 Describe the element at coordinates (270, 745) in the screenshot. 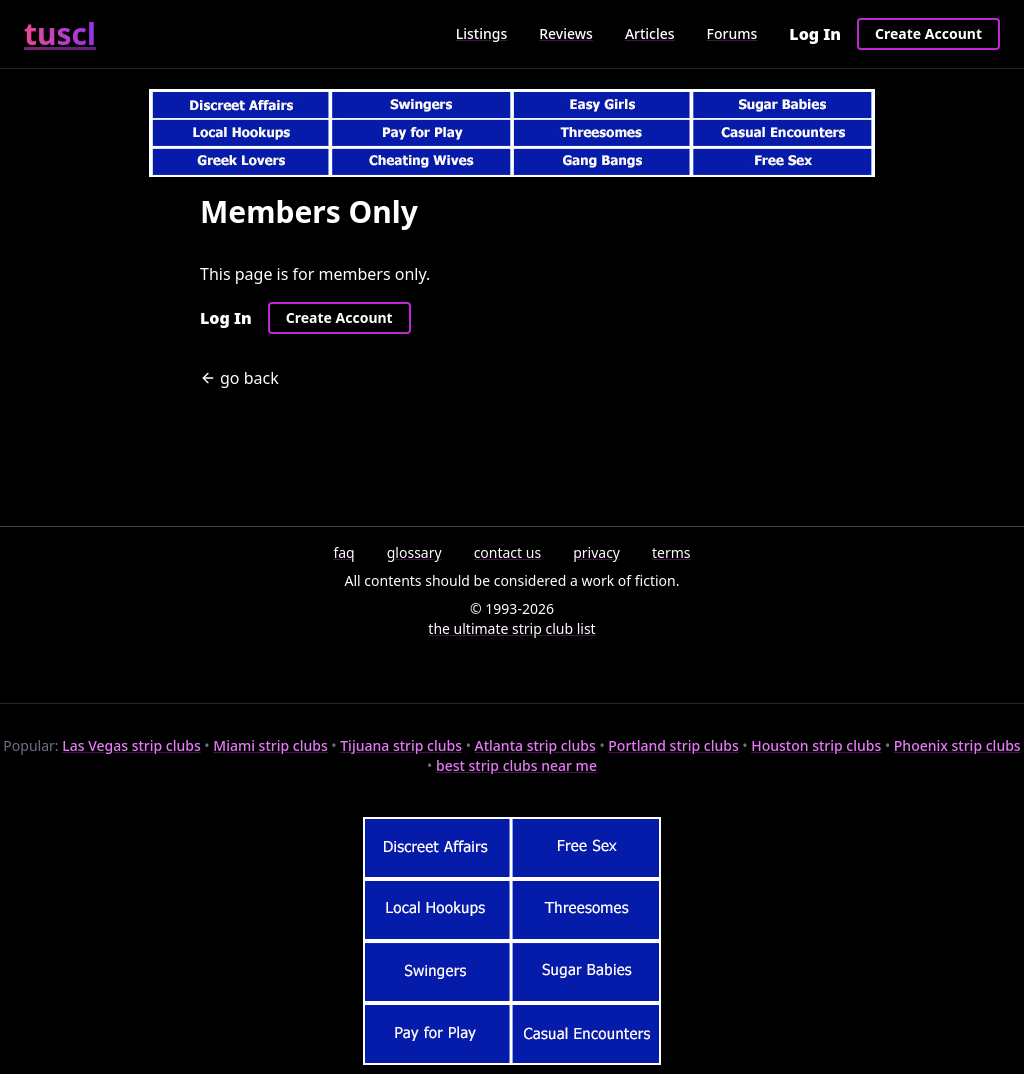

I see `Miami strip clubs` at that location.